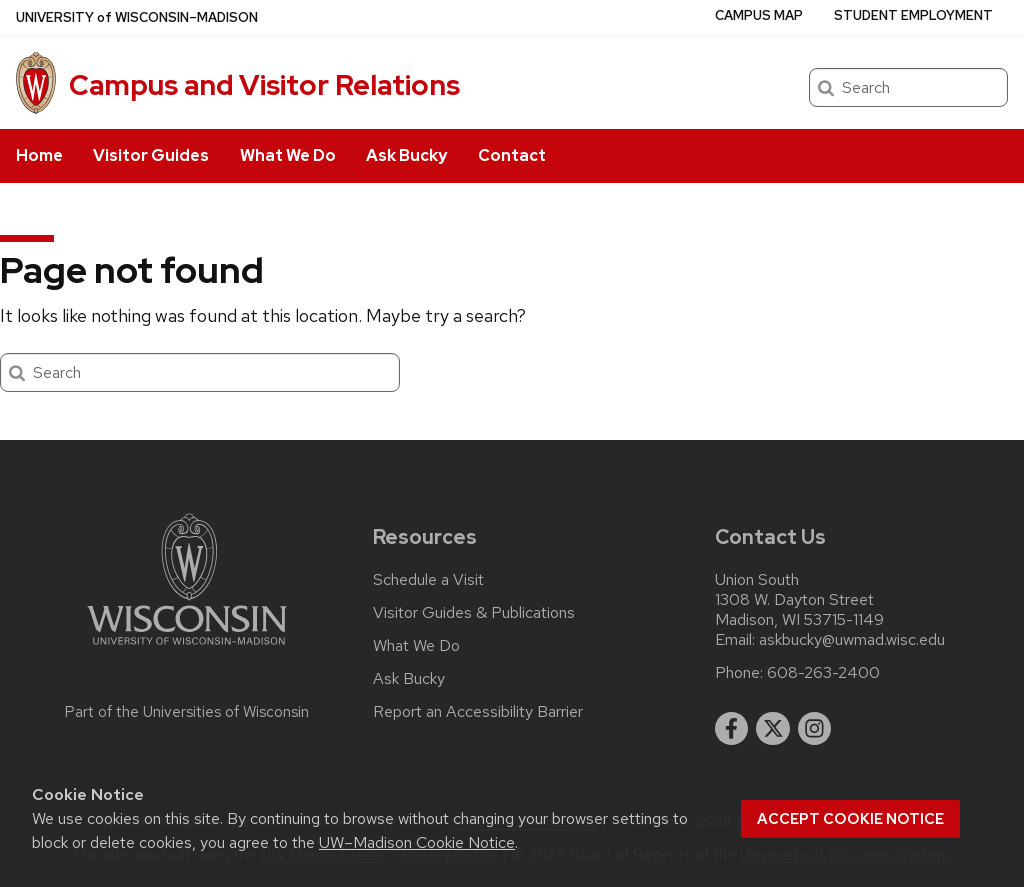 Image resolution: width=1024 pixels, height=887 pixels. What do you see at coordinates (478, 712) in the screenshot?
I see `Report an Accessibility Barrier` at bounding box center [478, 712].